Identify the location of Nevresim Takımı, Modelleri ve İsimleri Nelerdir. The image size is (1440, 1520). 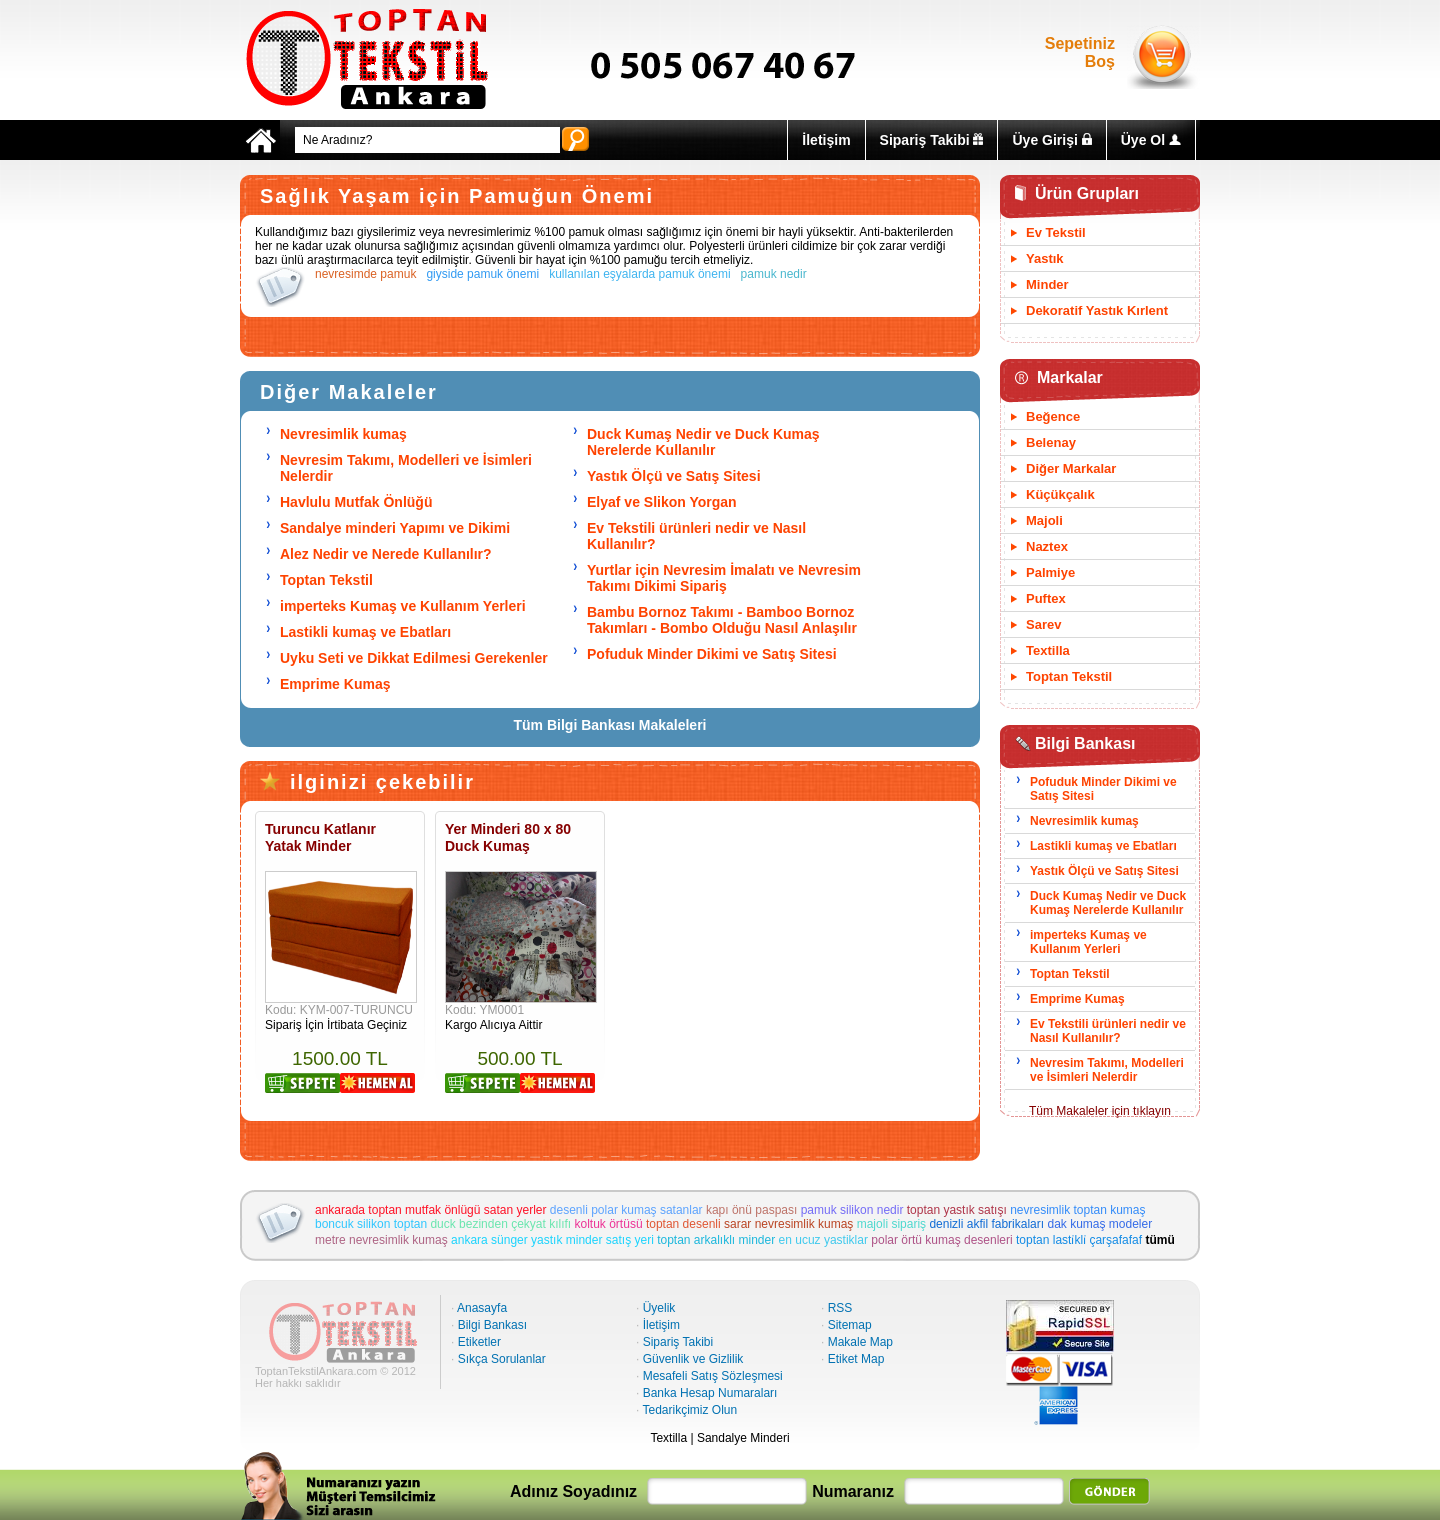
(1107, 1070).